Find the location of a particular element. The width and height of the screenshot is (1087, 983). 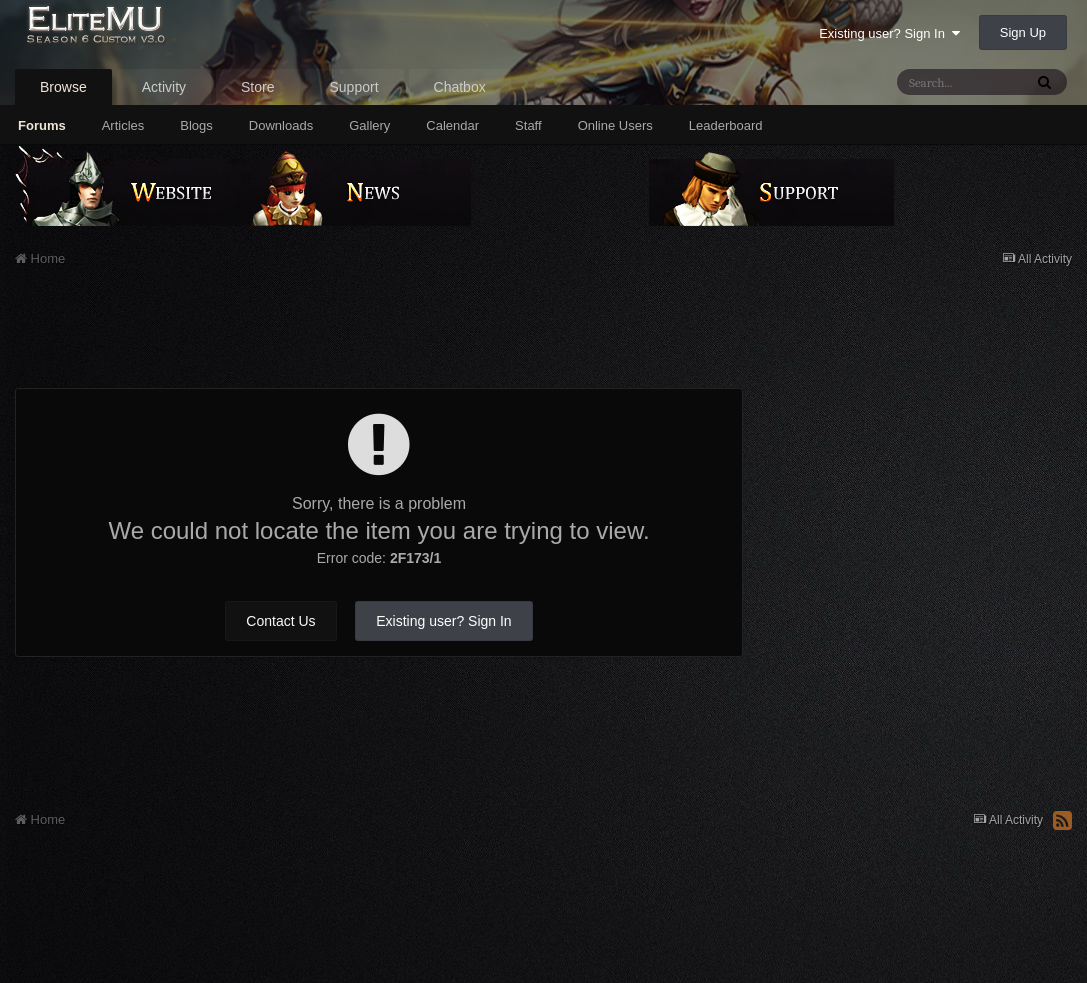

Store is located at coordinates (257, 87).